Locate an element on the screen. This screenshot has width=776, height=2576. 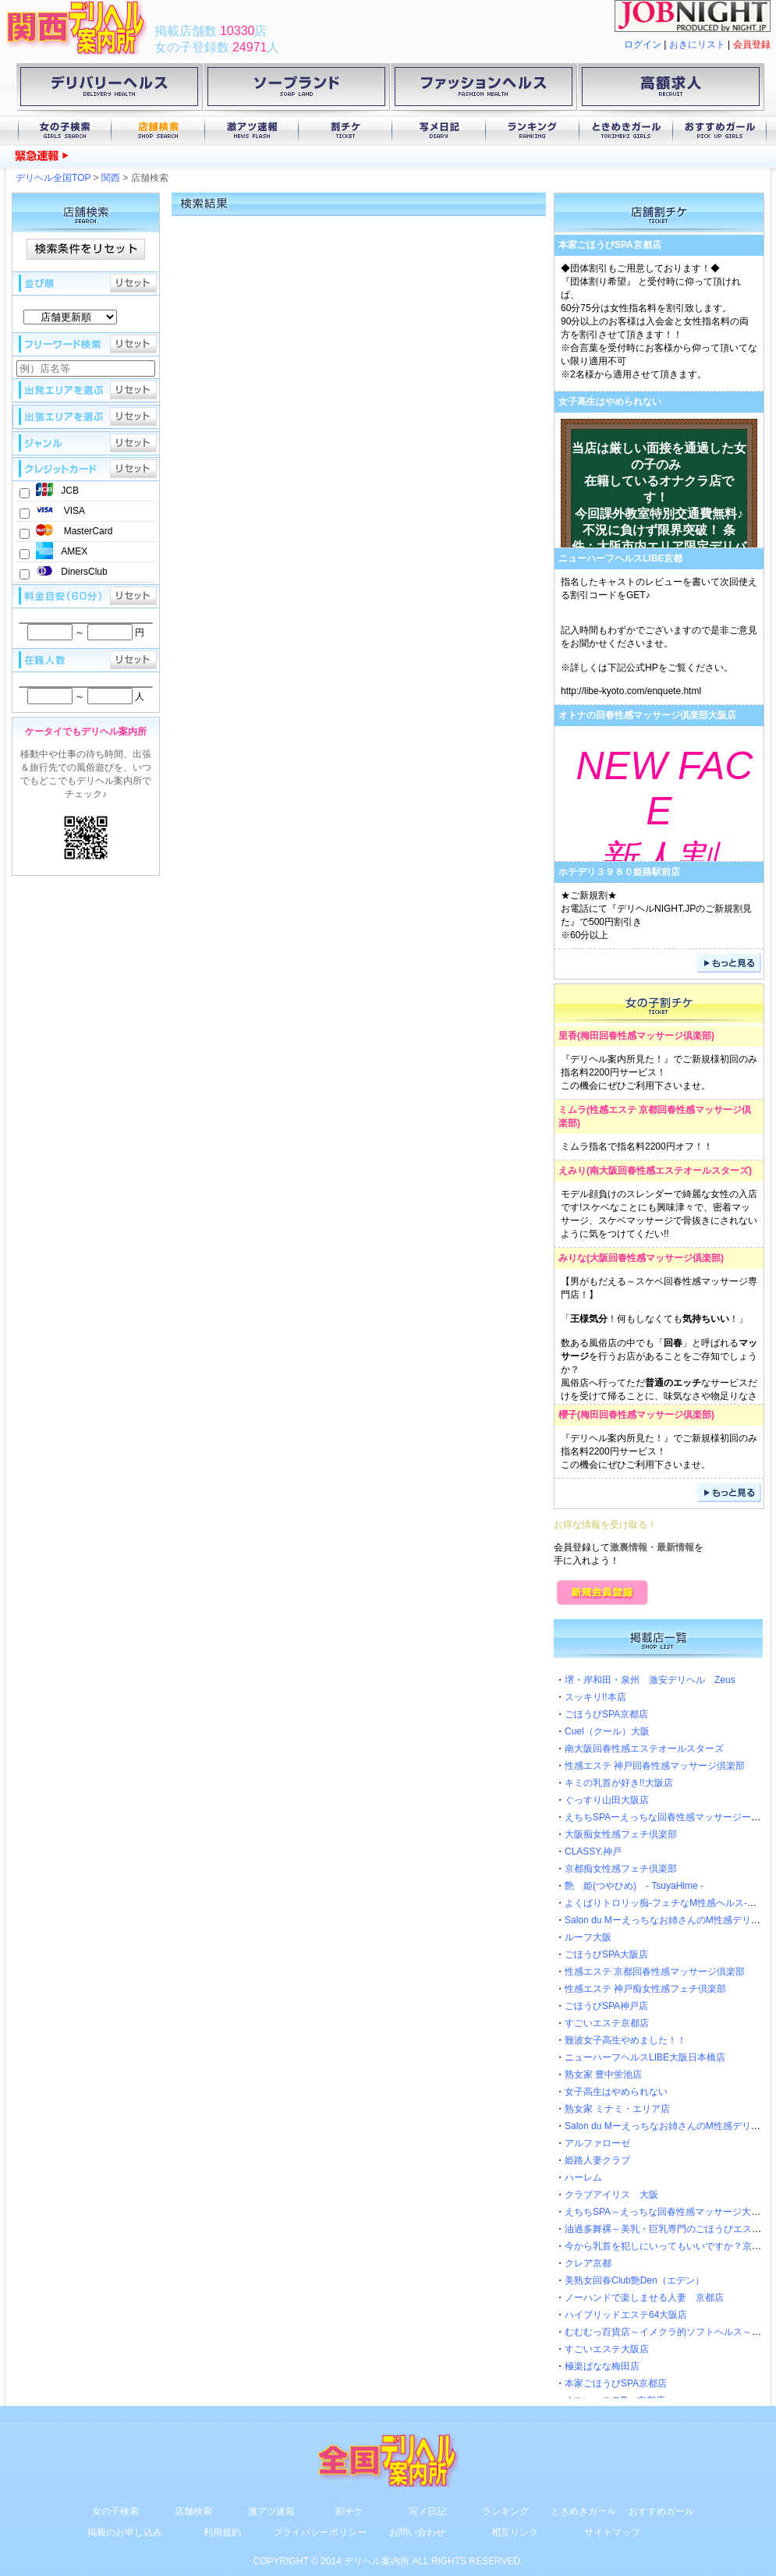
えみり is located at coordinates (572, 1170).